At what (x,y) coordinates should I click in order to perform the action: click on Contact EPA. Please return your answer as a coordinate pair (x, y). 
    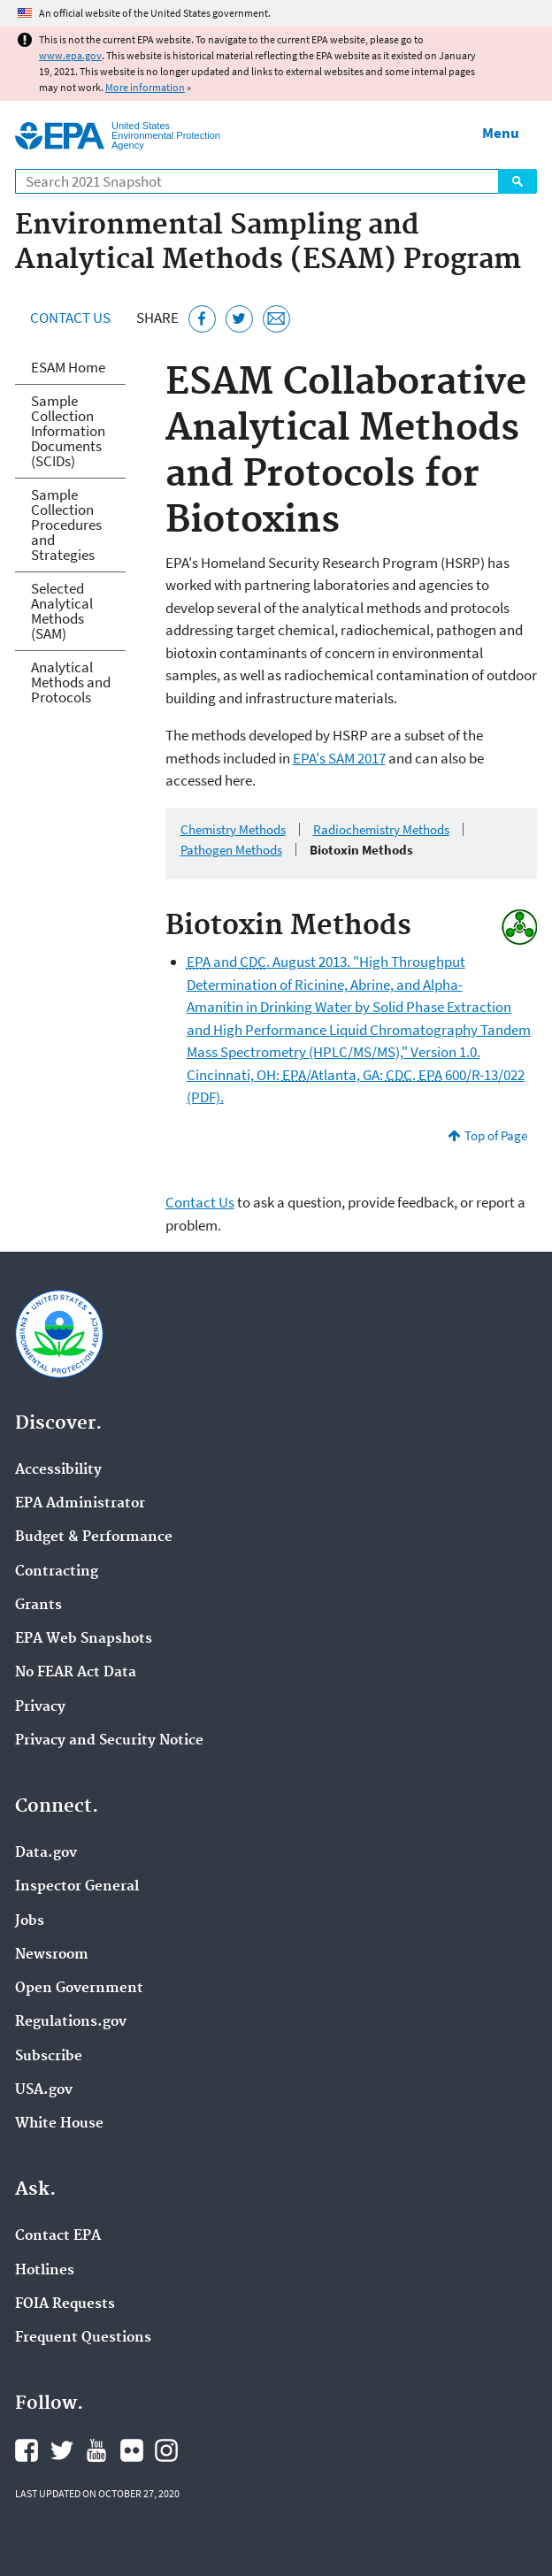
    Looking at the image, I should click on (58, 2236).